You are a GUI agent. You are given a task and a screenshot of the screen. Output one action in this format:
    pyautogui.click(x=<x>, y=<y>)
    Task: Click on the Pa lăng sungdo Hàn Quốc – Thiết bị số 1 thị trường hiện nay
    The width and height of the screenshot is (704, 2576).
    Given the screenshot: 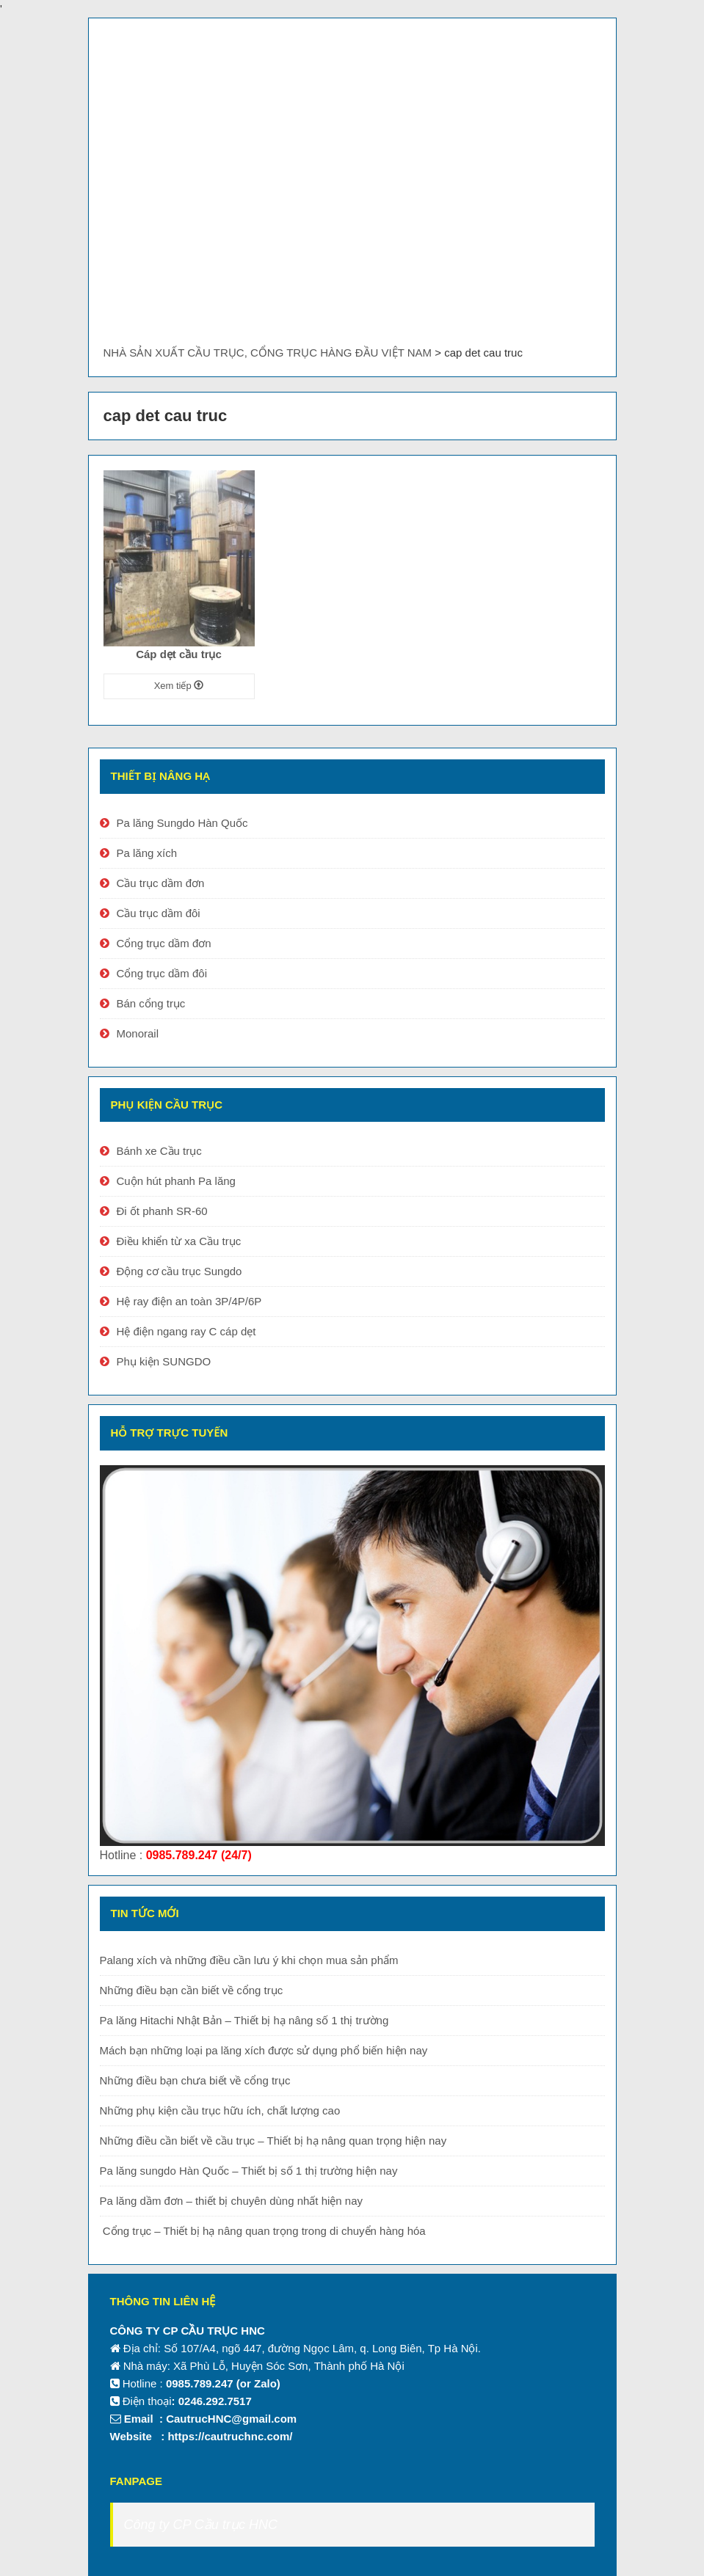 What is the action you would take?
    pyautogui.click(x=249, y=2170)
    